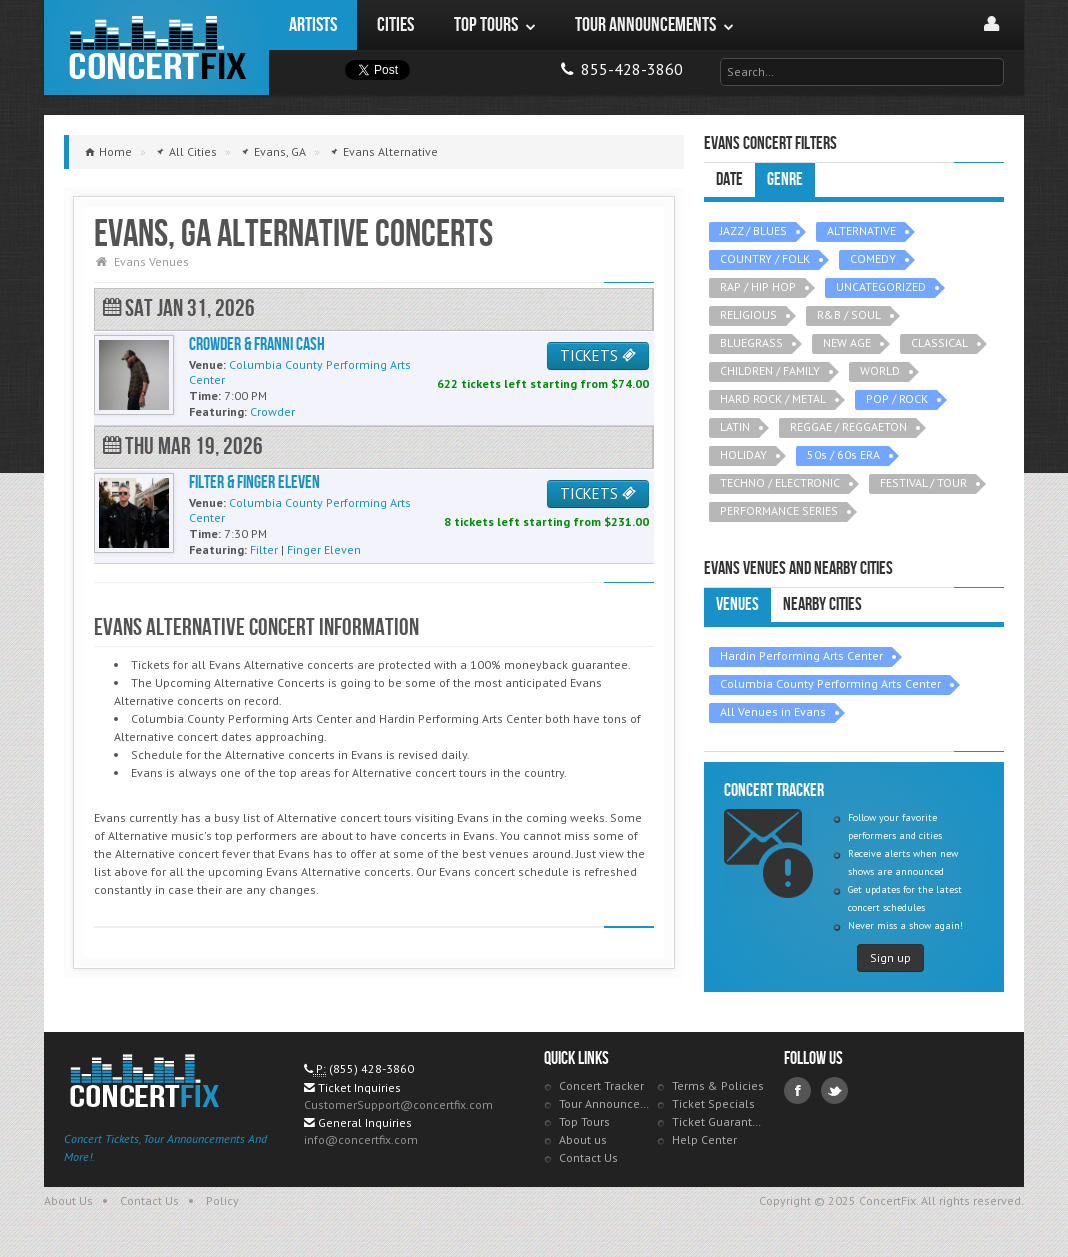 This screenshot has height=1257, width=1068. I want to click on Help Center, so click(704, 1139).